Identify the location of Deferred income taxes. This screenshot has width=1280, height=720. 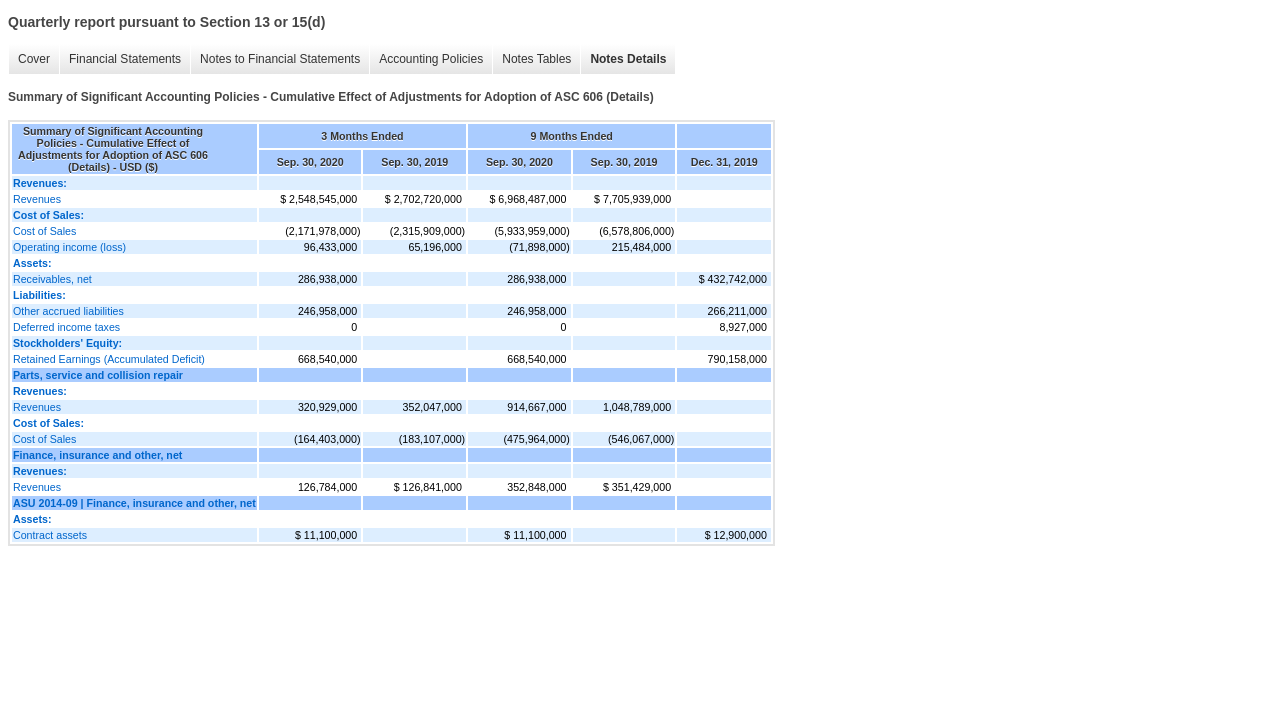
(66, 327).